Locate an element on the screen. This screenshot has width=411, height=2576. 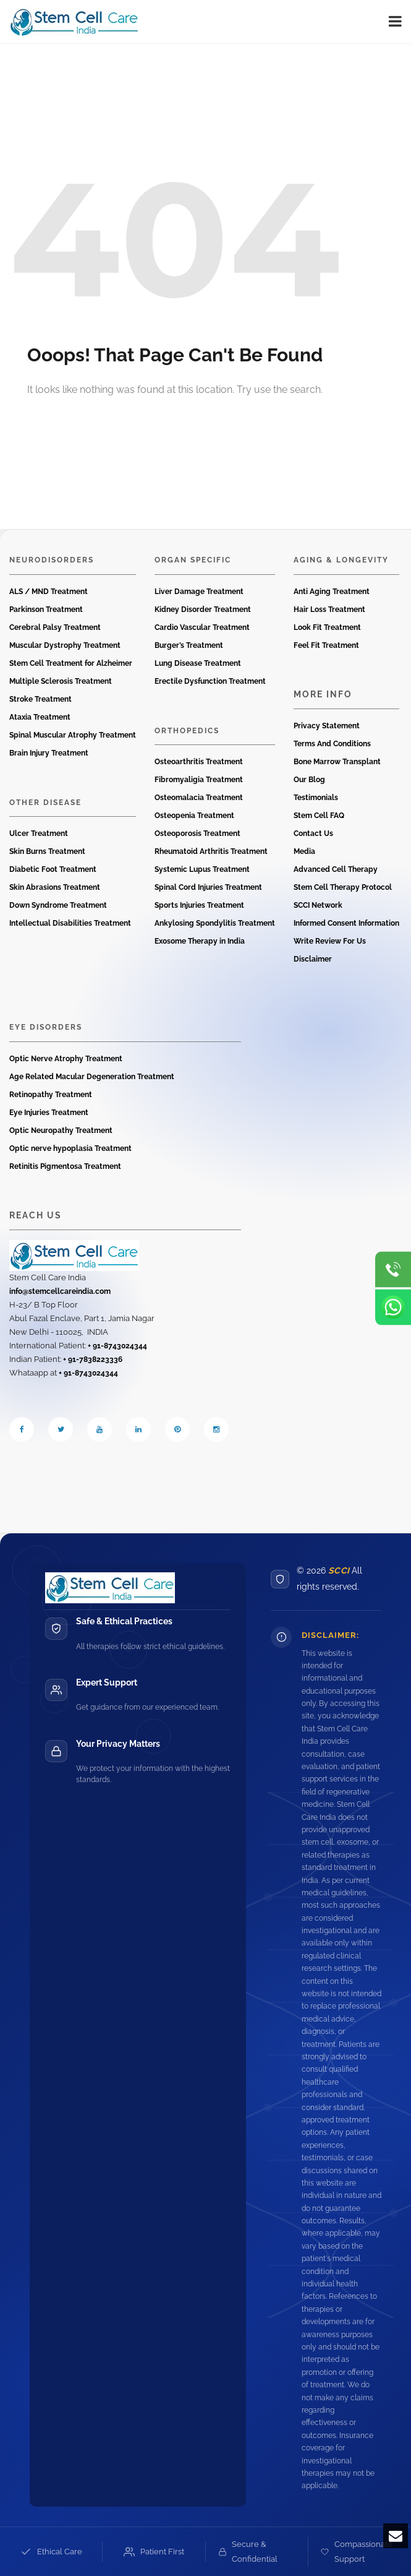
Age Related Macular Degeneration Treatment is located at coordinates (91, 1076).